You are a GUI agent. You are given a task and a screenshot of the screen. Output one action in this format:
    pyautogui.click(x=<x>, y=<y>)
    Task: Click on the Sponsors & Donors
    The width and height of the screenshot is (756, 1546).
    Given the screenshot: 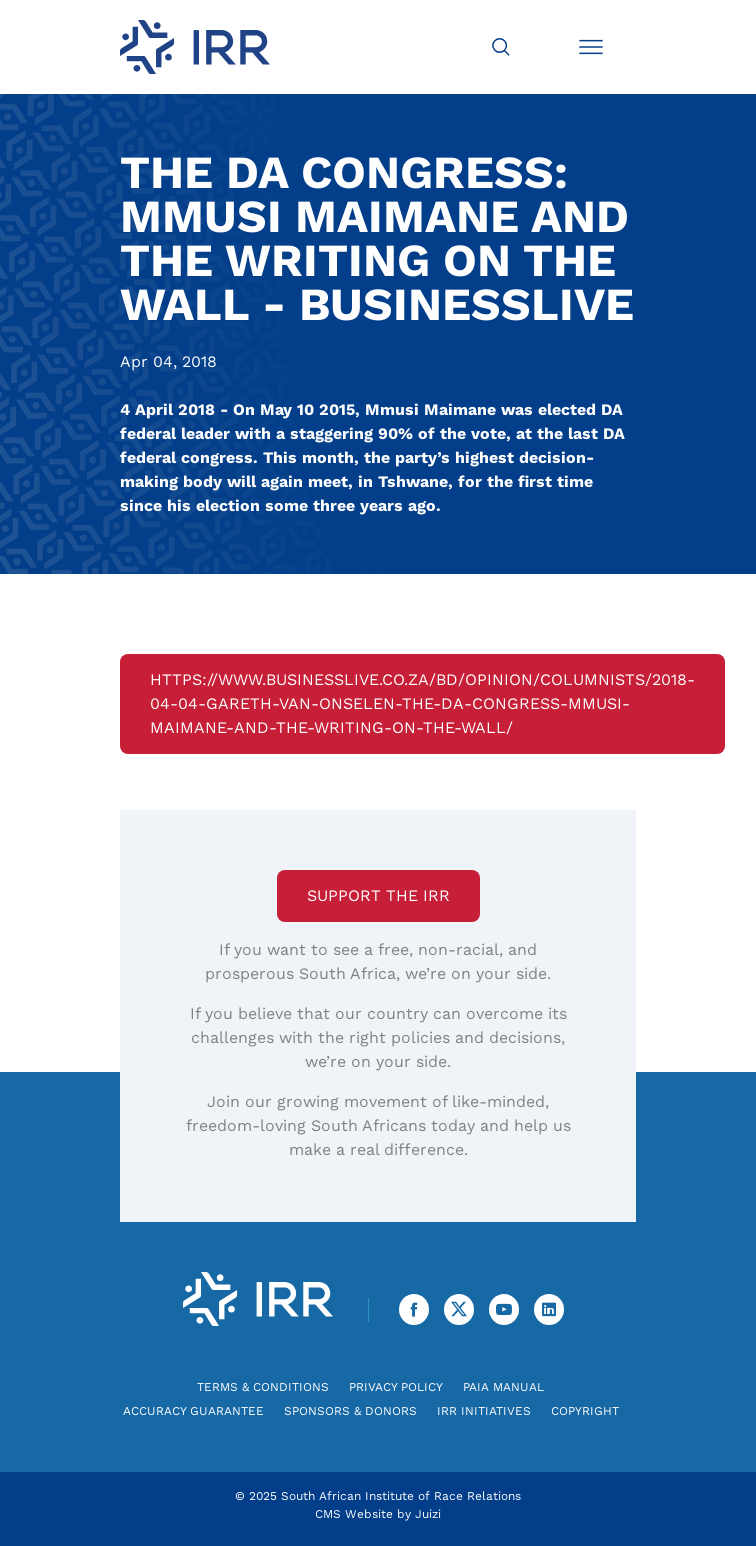 What is the action you would take?
    pyautogui.click(x=350, y=1411)
    